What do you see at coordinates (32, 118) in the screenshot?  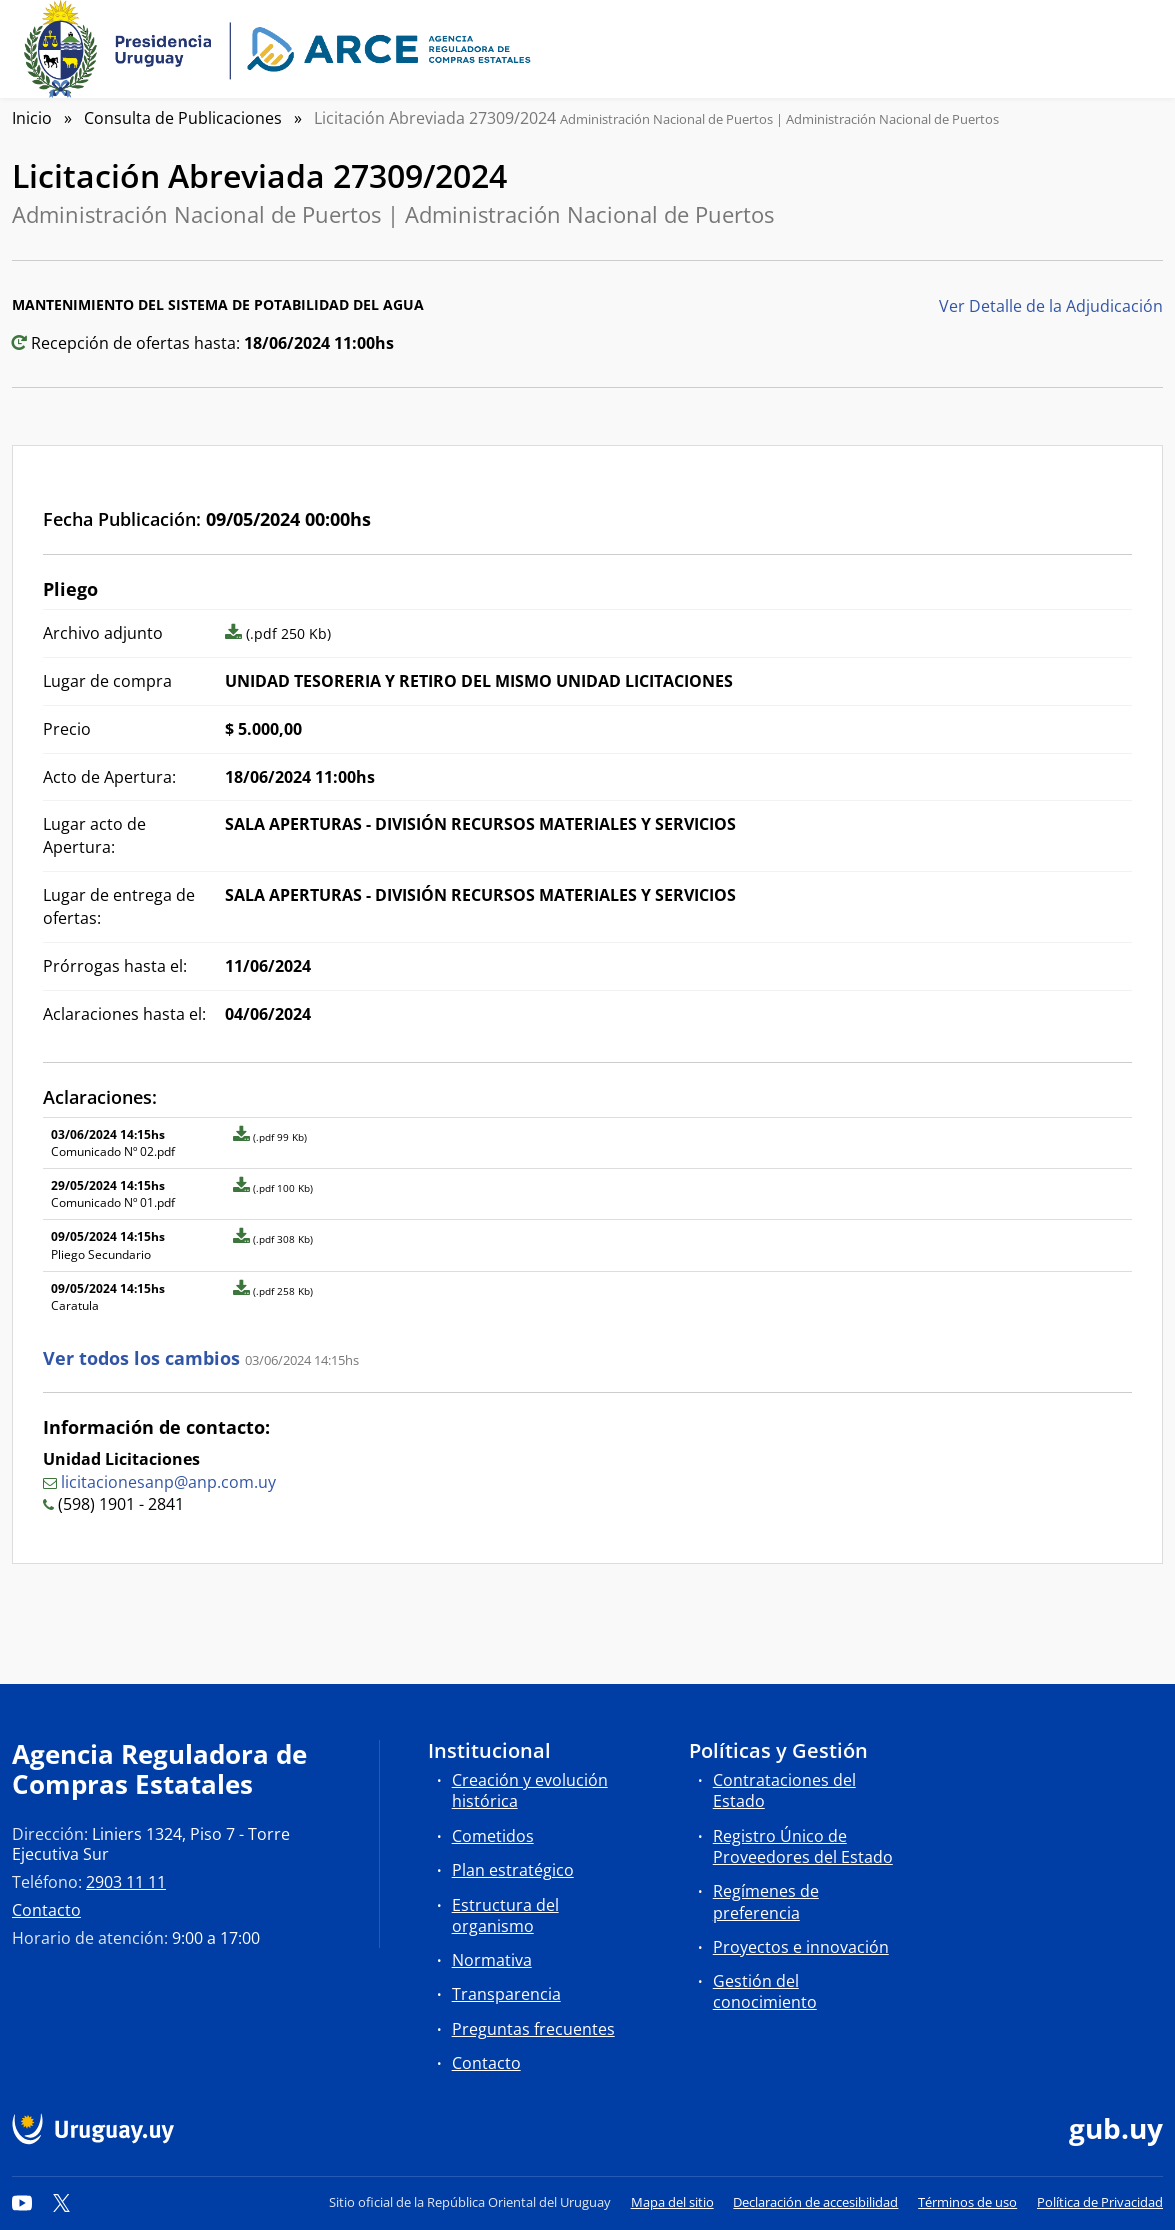 I see `Inicio` at bounding box center [32, 118].